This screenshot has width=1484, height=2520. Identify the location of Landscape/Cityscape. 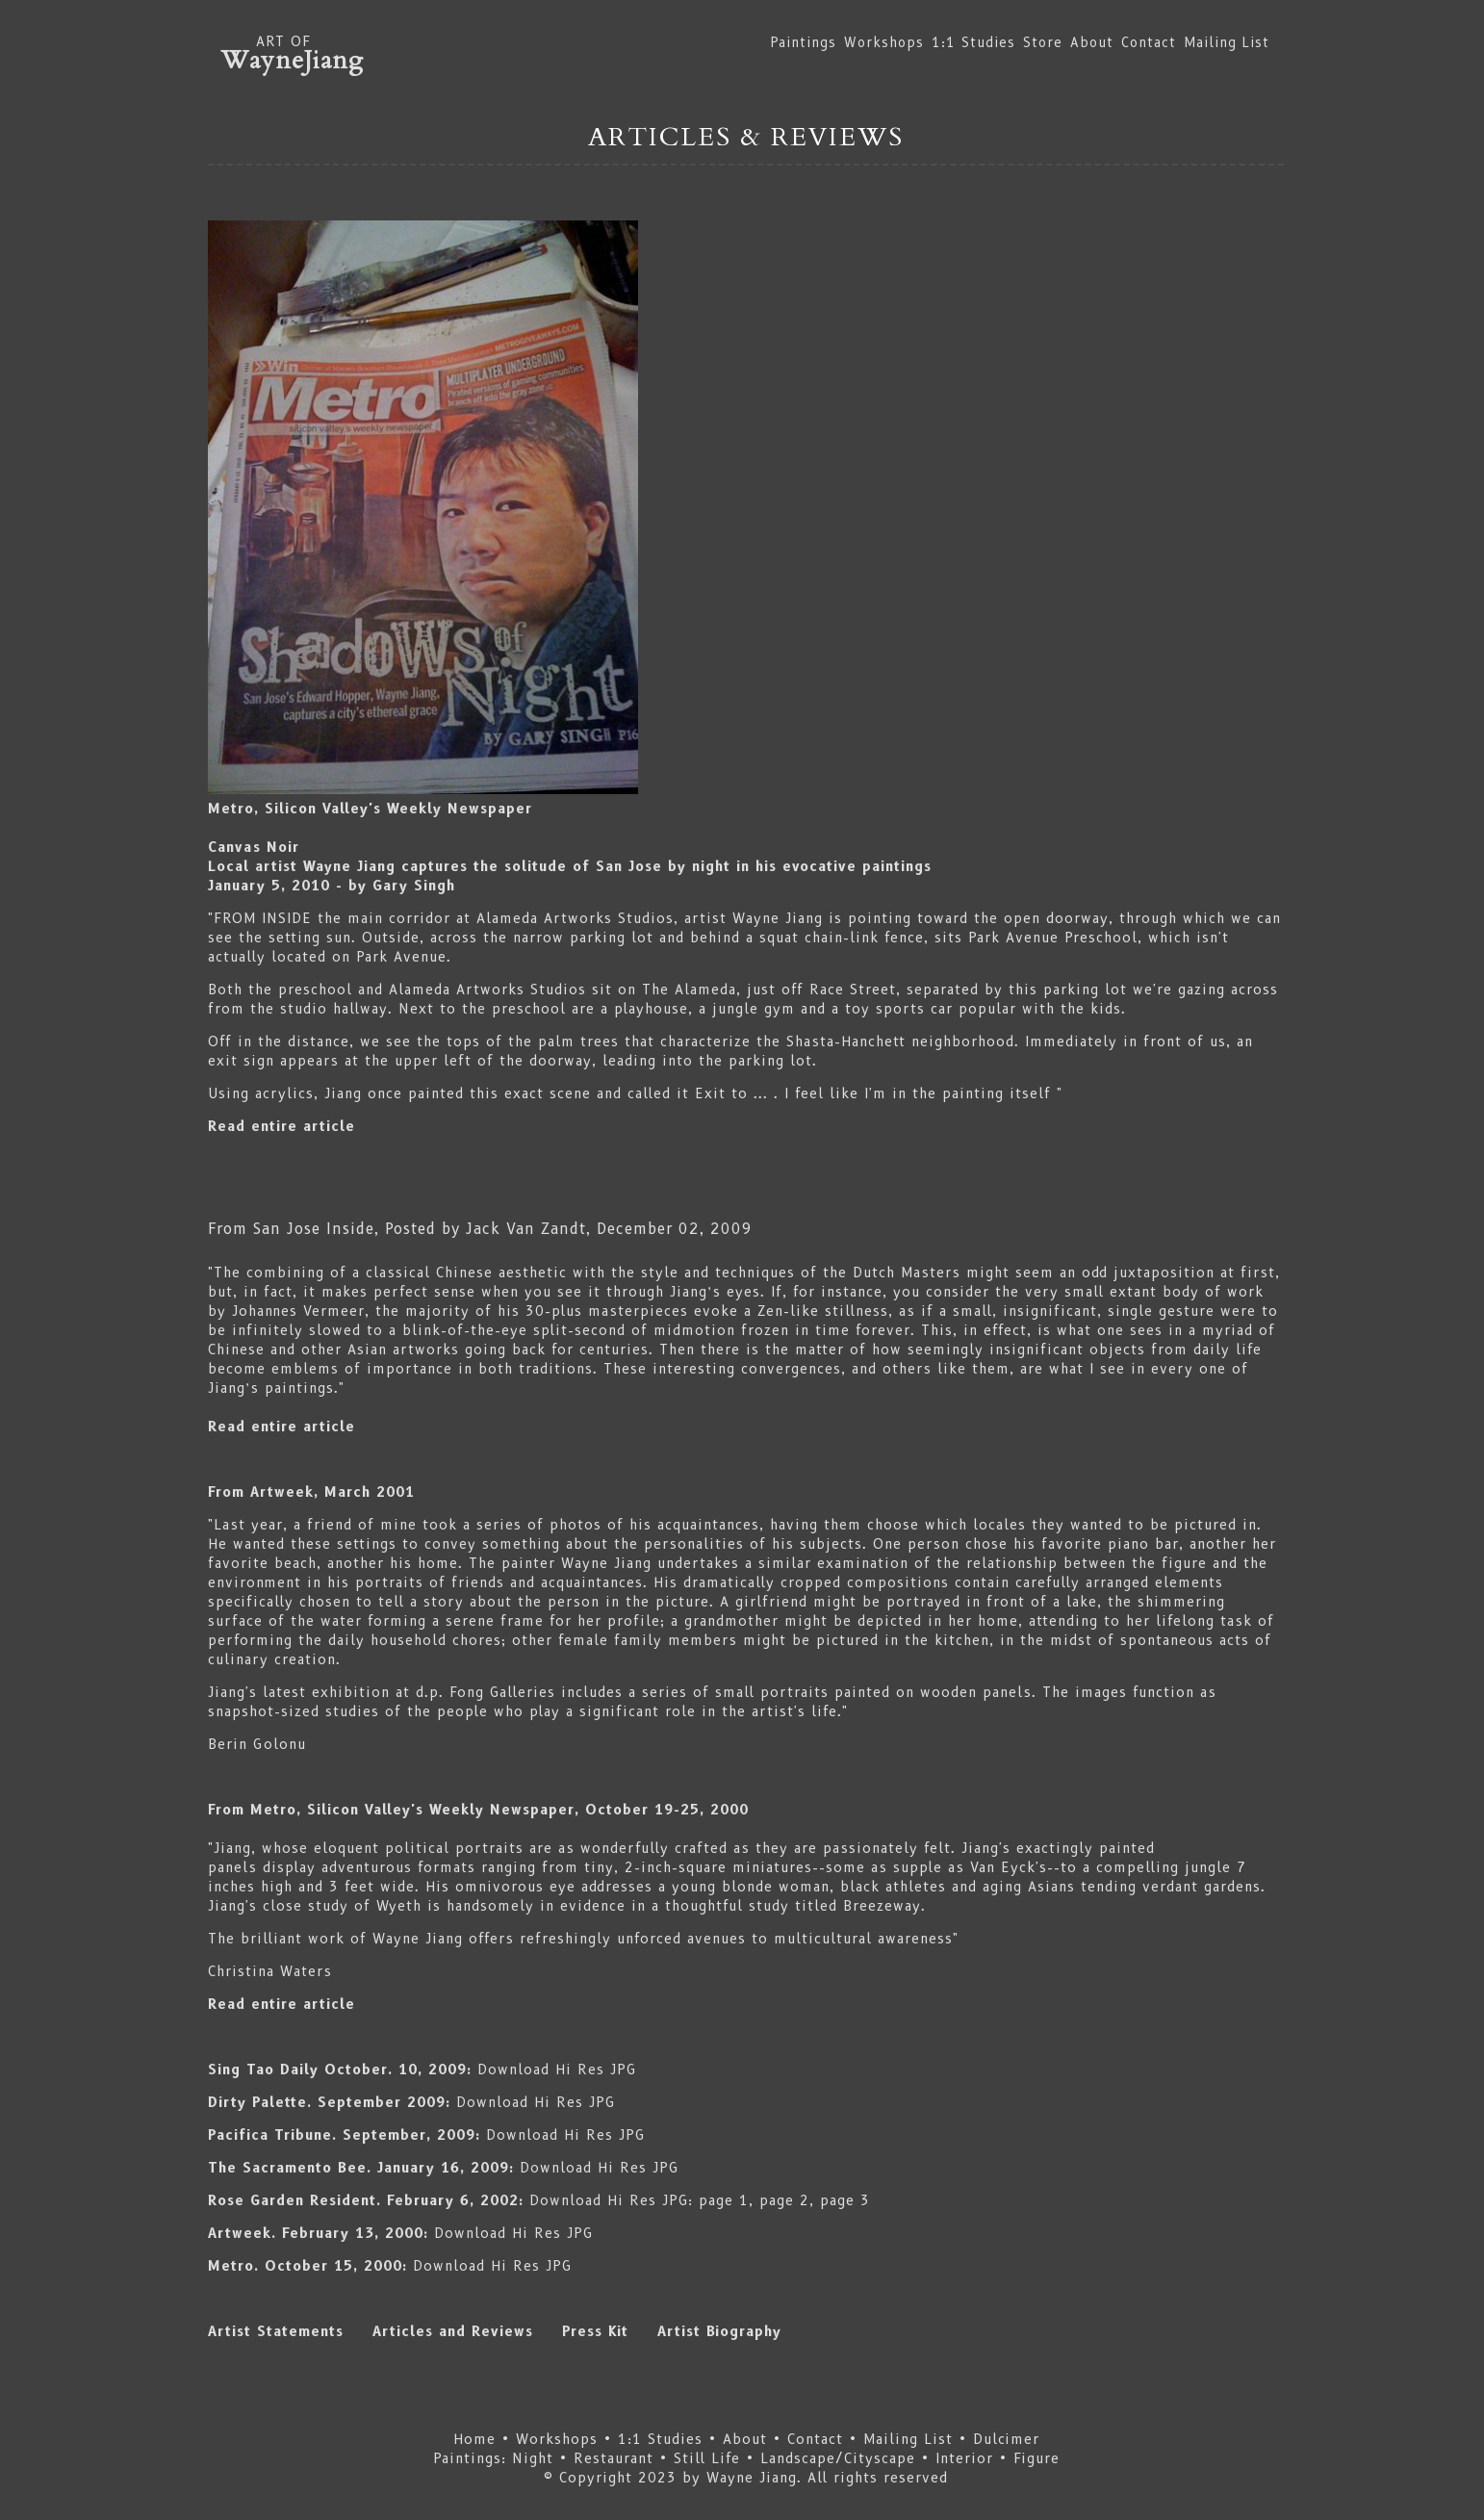
(837, 2458).